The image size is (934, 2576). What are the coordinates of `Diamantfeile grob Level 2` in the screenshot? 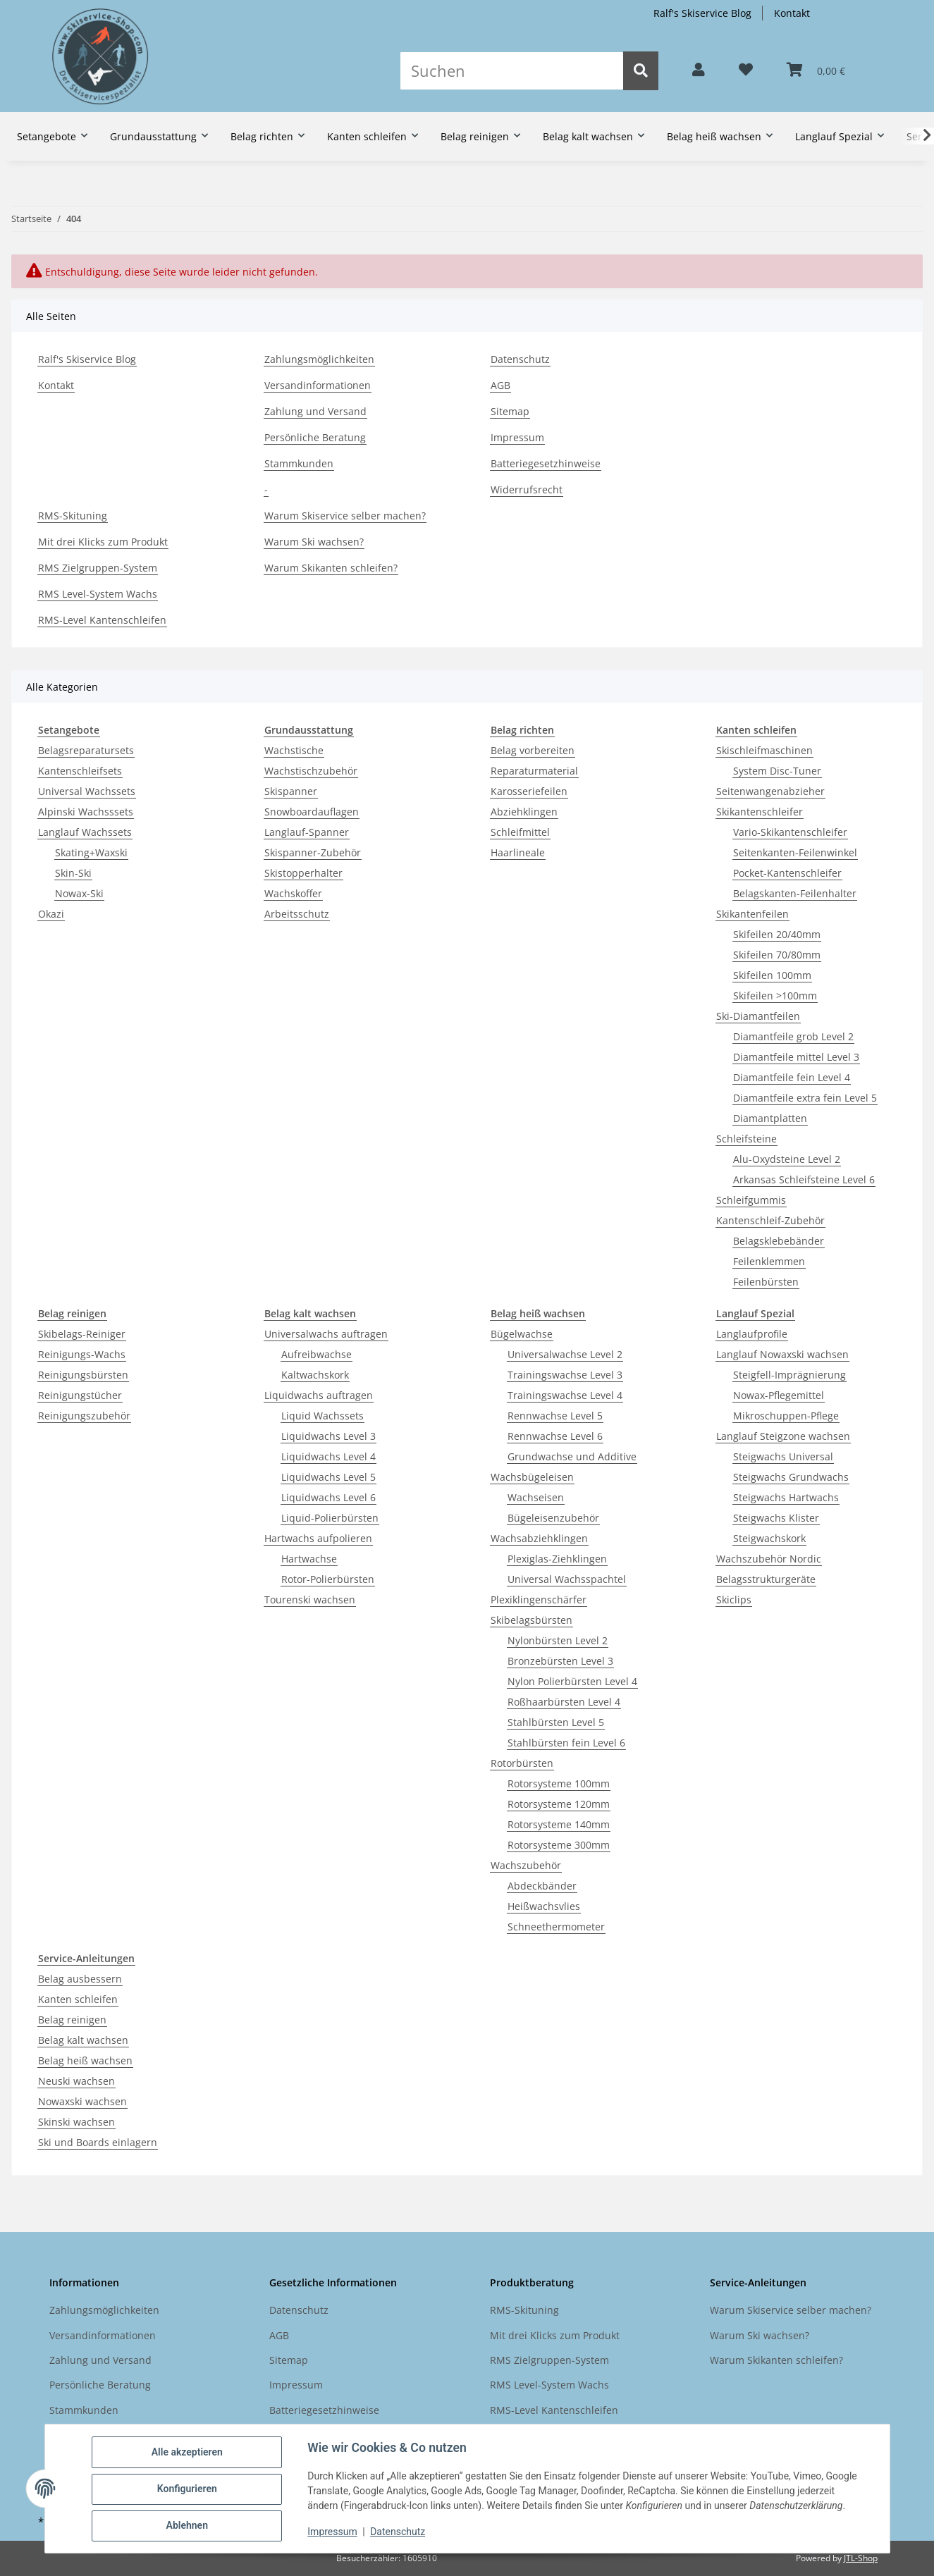 It's located at (793, 1036).